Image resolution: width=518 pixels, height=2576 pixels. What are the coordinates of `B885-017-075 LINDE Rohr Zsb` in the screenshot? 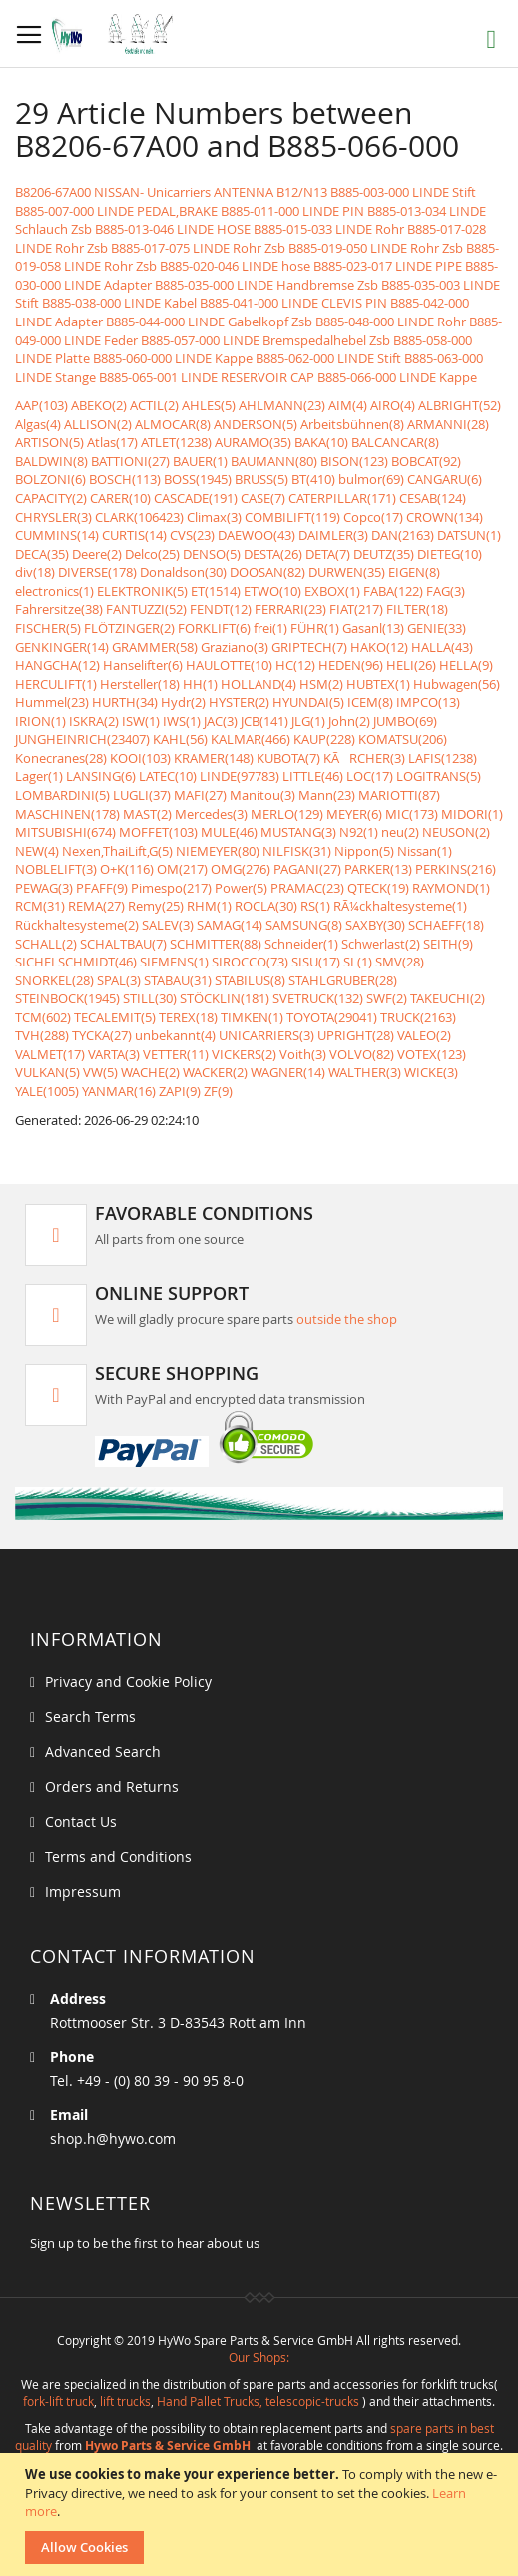 It's located at (198, 248).